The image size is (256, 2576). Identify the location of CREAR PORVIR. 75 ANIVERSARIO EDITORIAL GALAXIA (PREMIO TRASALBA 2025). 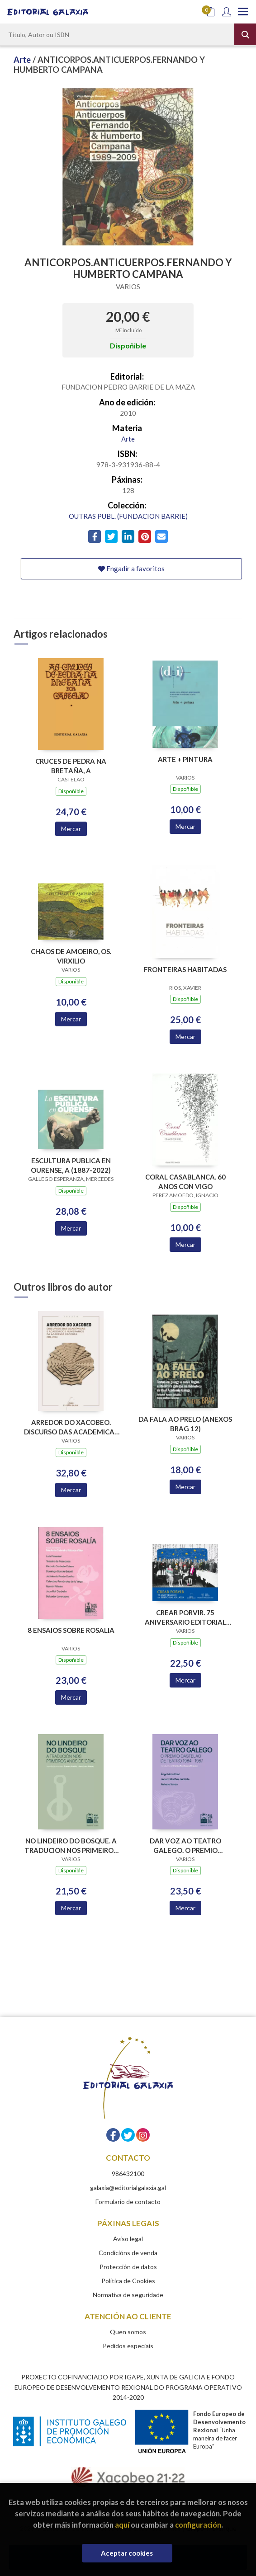
(185, 1617).